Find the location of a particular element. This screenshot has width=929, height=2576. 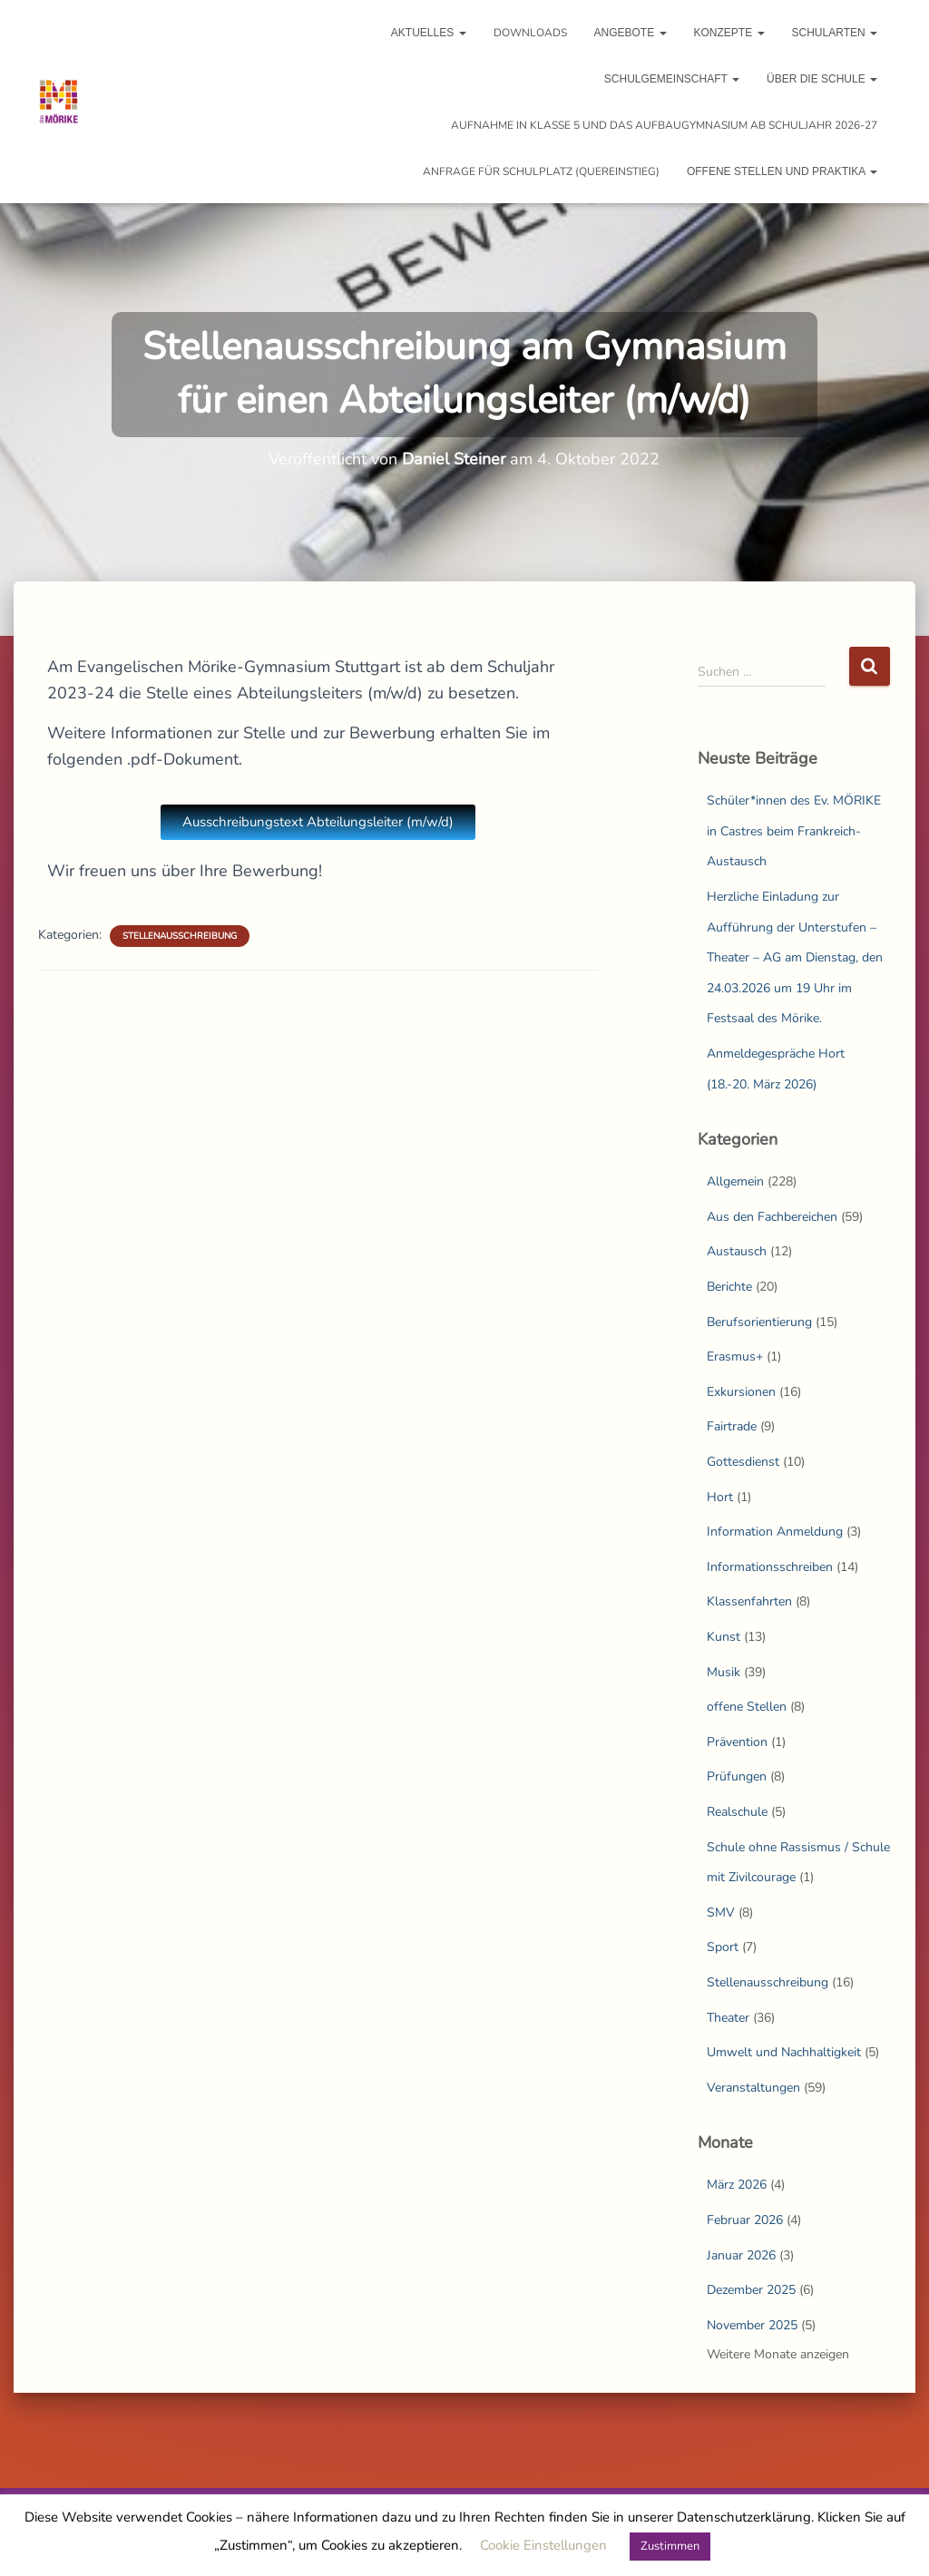

Klassenfahrten is located at coordinates (749, 1601).